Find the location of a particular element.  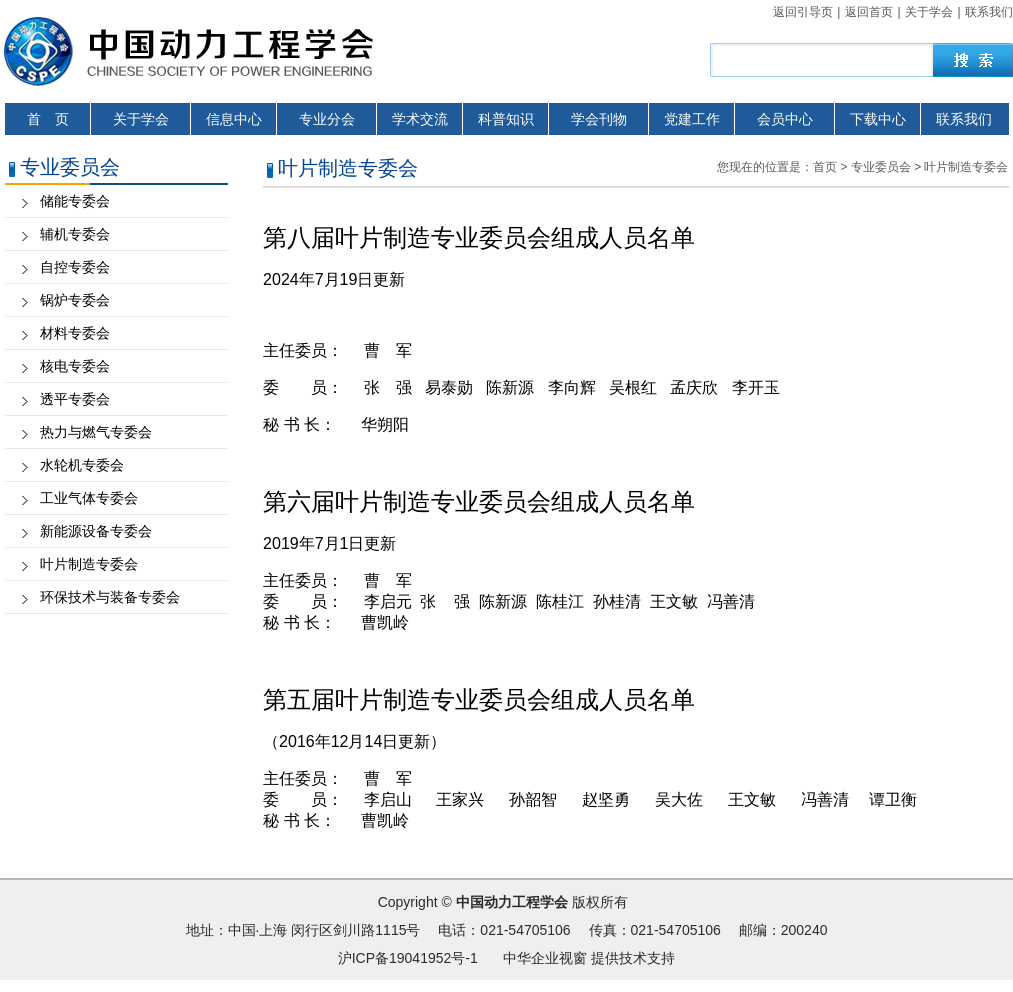

环保技术与装备专委会 is located at coordinates (110, 597).